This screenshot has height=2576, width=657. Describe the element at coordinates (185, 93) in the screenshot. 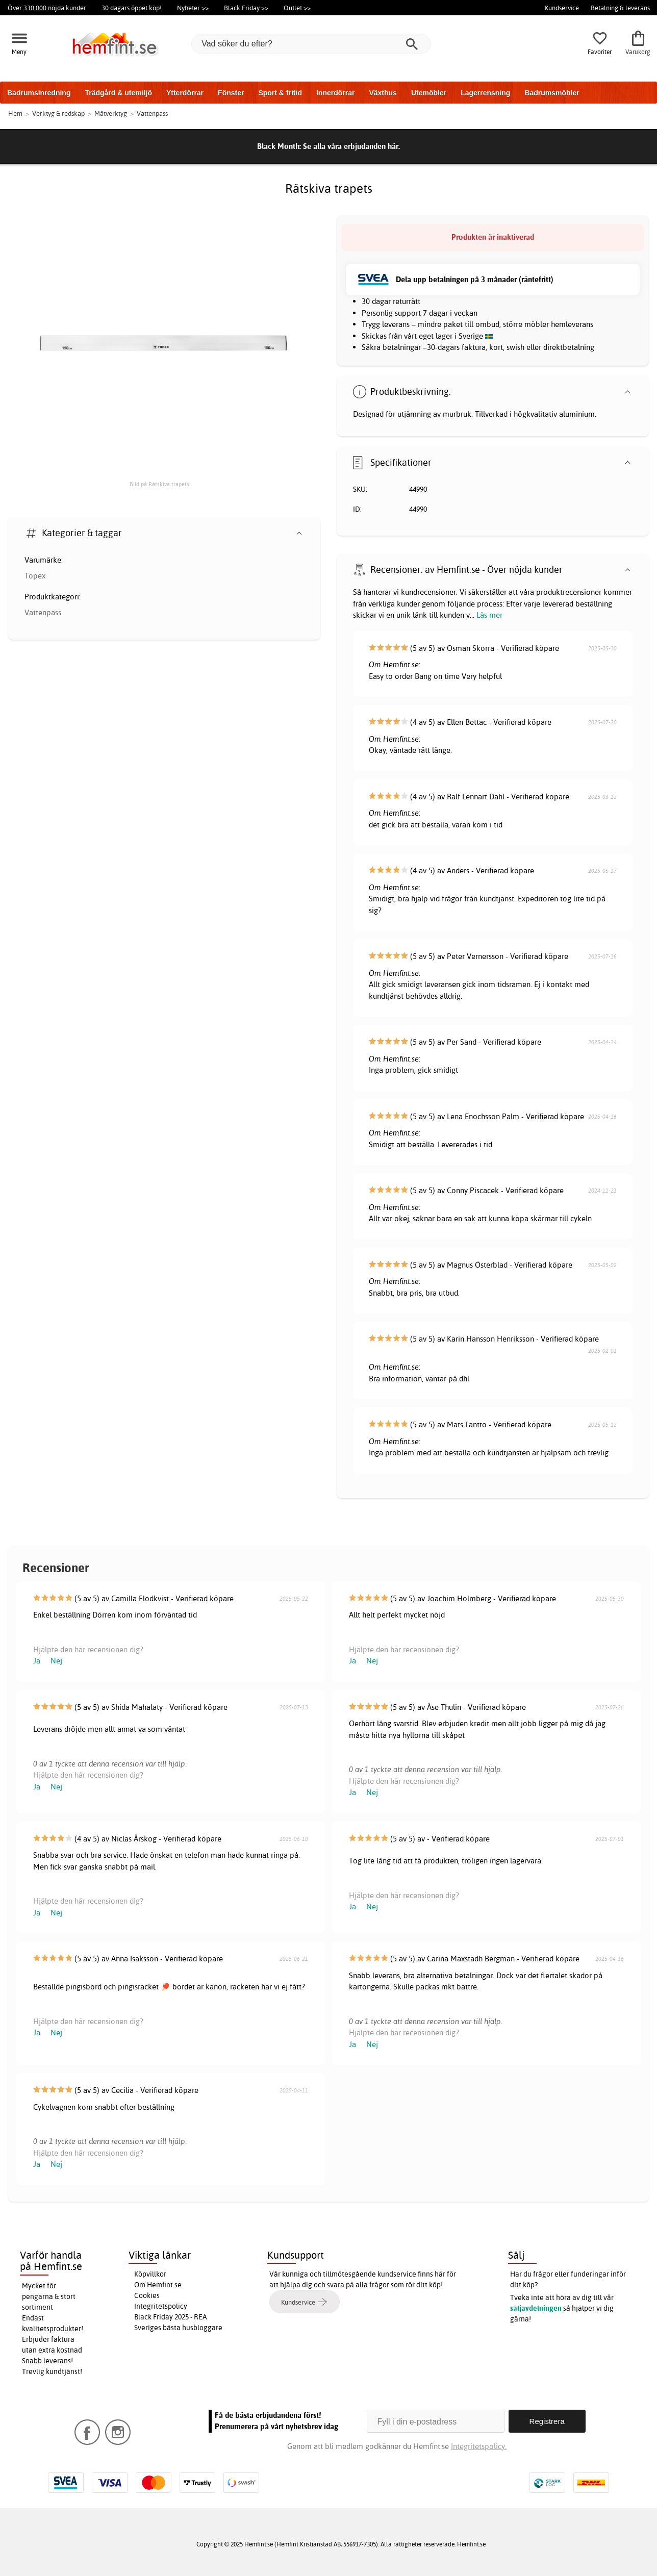

I see `Ytterdörrar` at that location.